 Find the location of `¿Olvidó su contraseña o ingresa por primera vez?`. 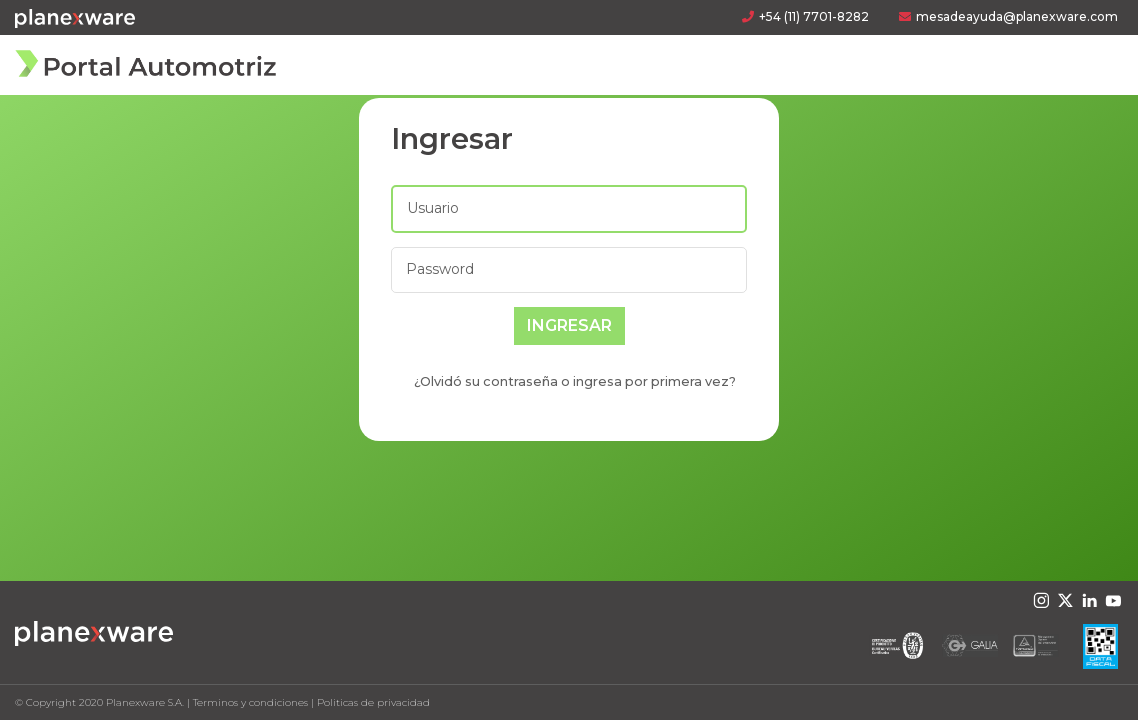

¿Olvidó su contraseña o ingresa por primera vez? is located at coordinates (575, 381).